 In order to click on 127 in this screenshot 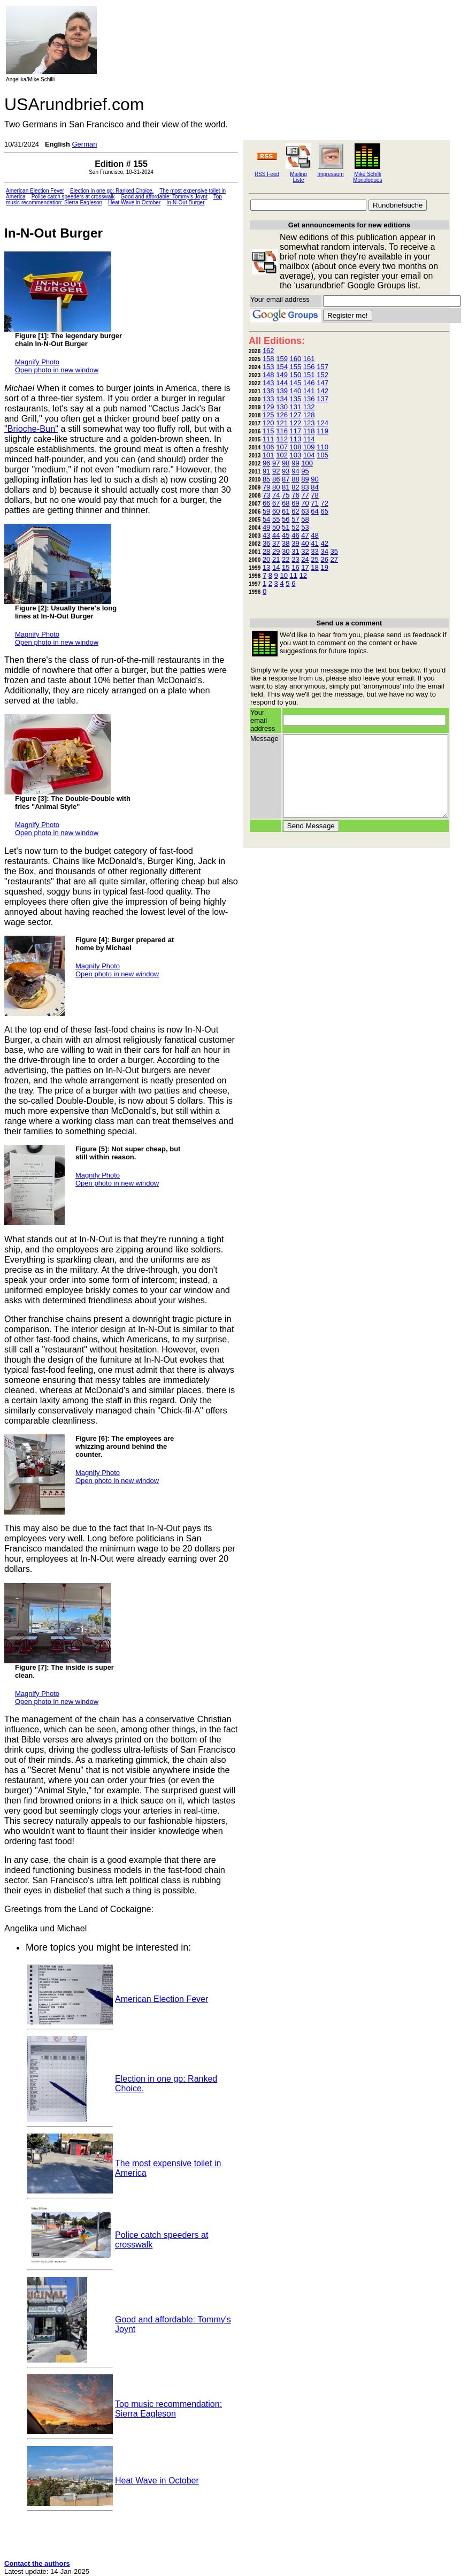, I will do `click(296, 415)`.